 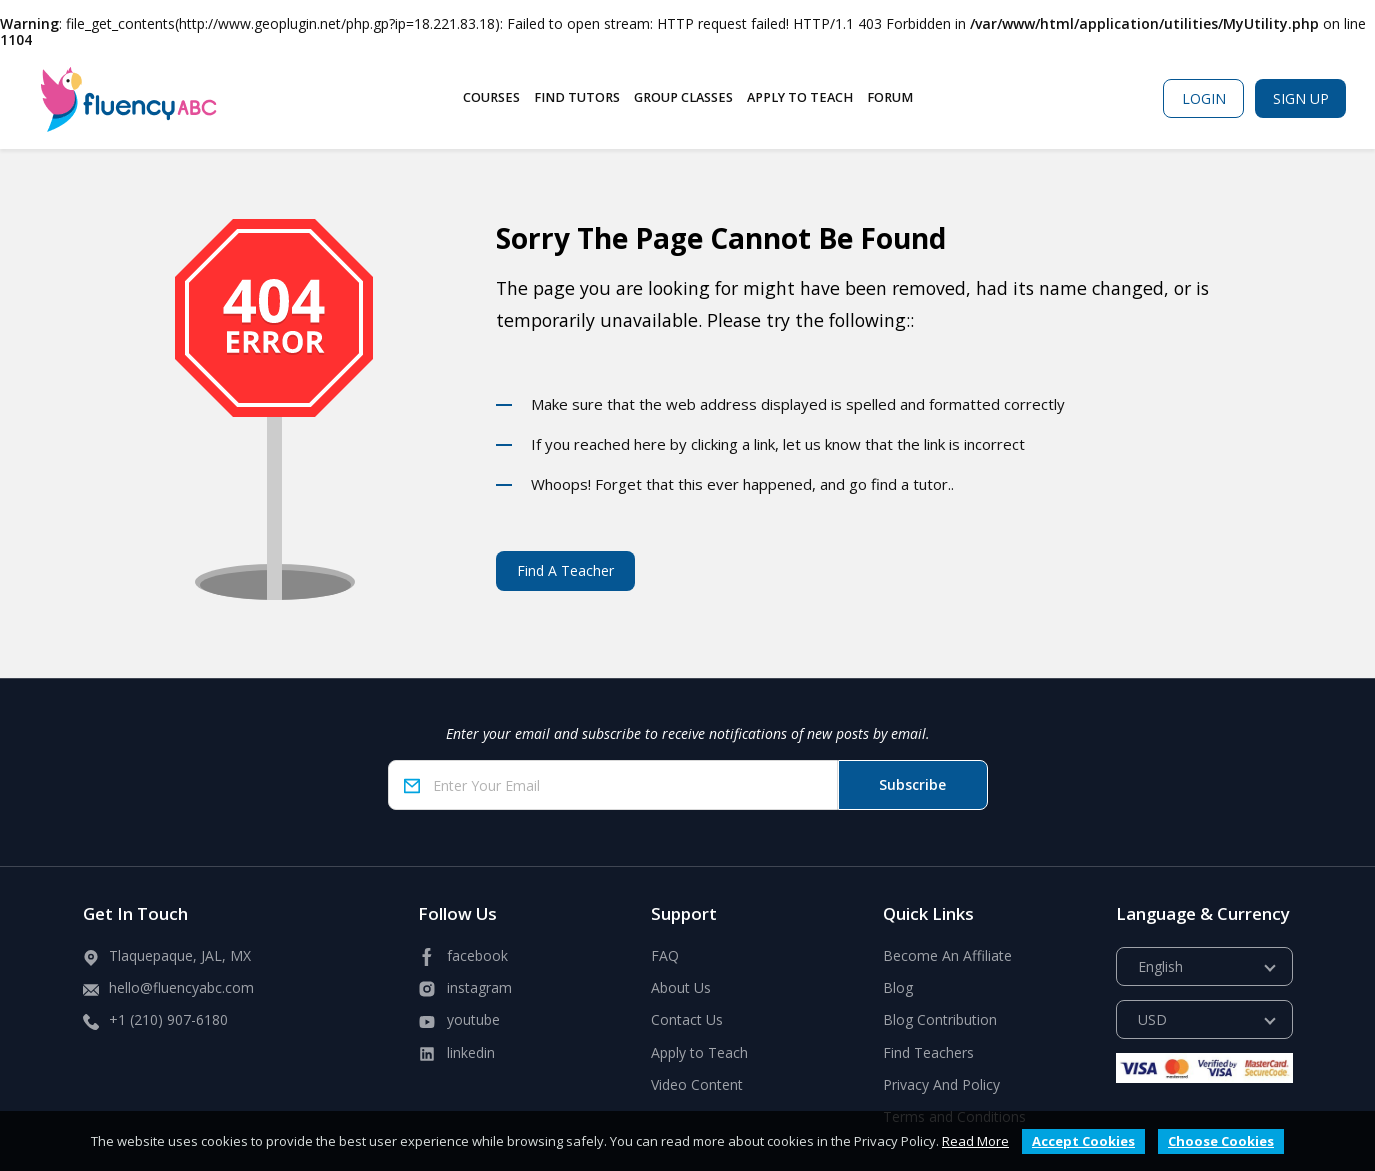 What do you see at coordinates (800, 97) in the screenshot?
I see `Apply to Teach` at bounding box center [800, 97].